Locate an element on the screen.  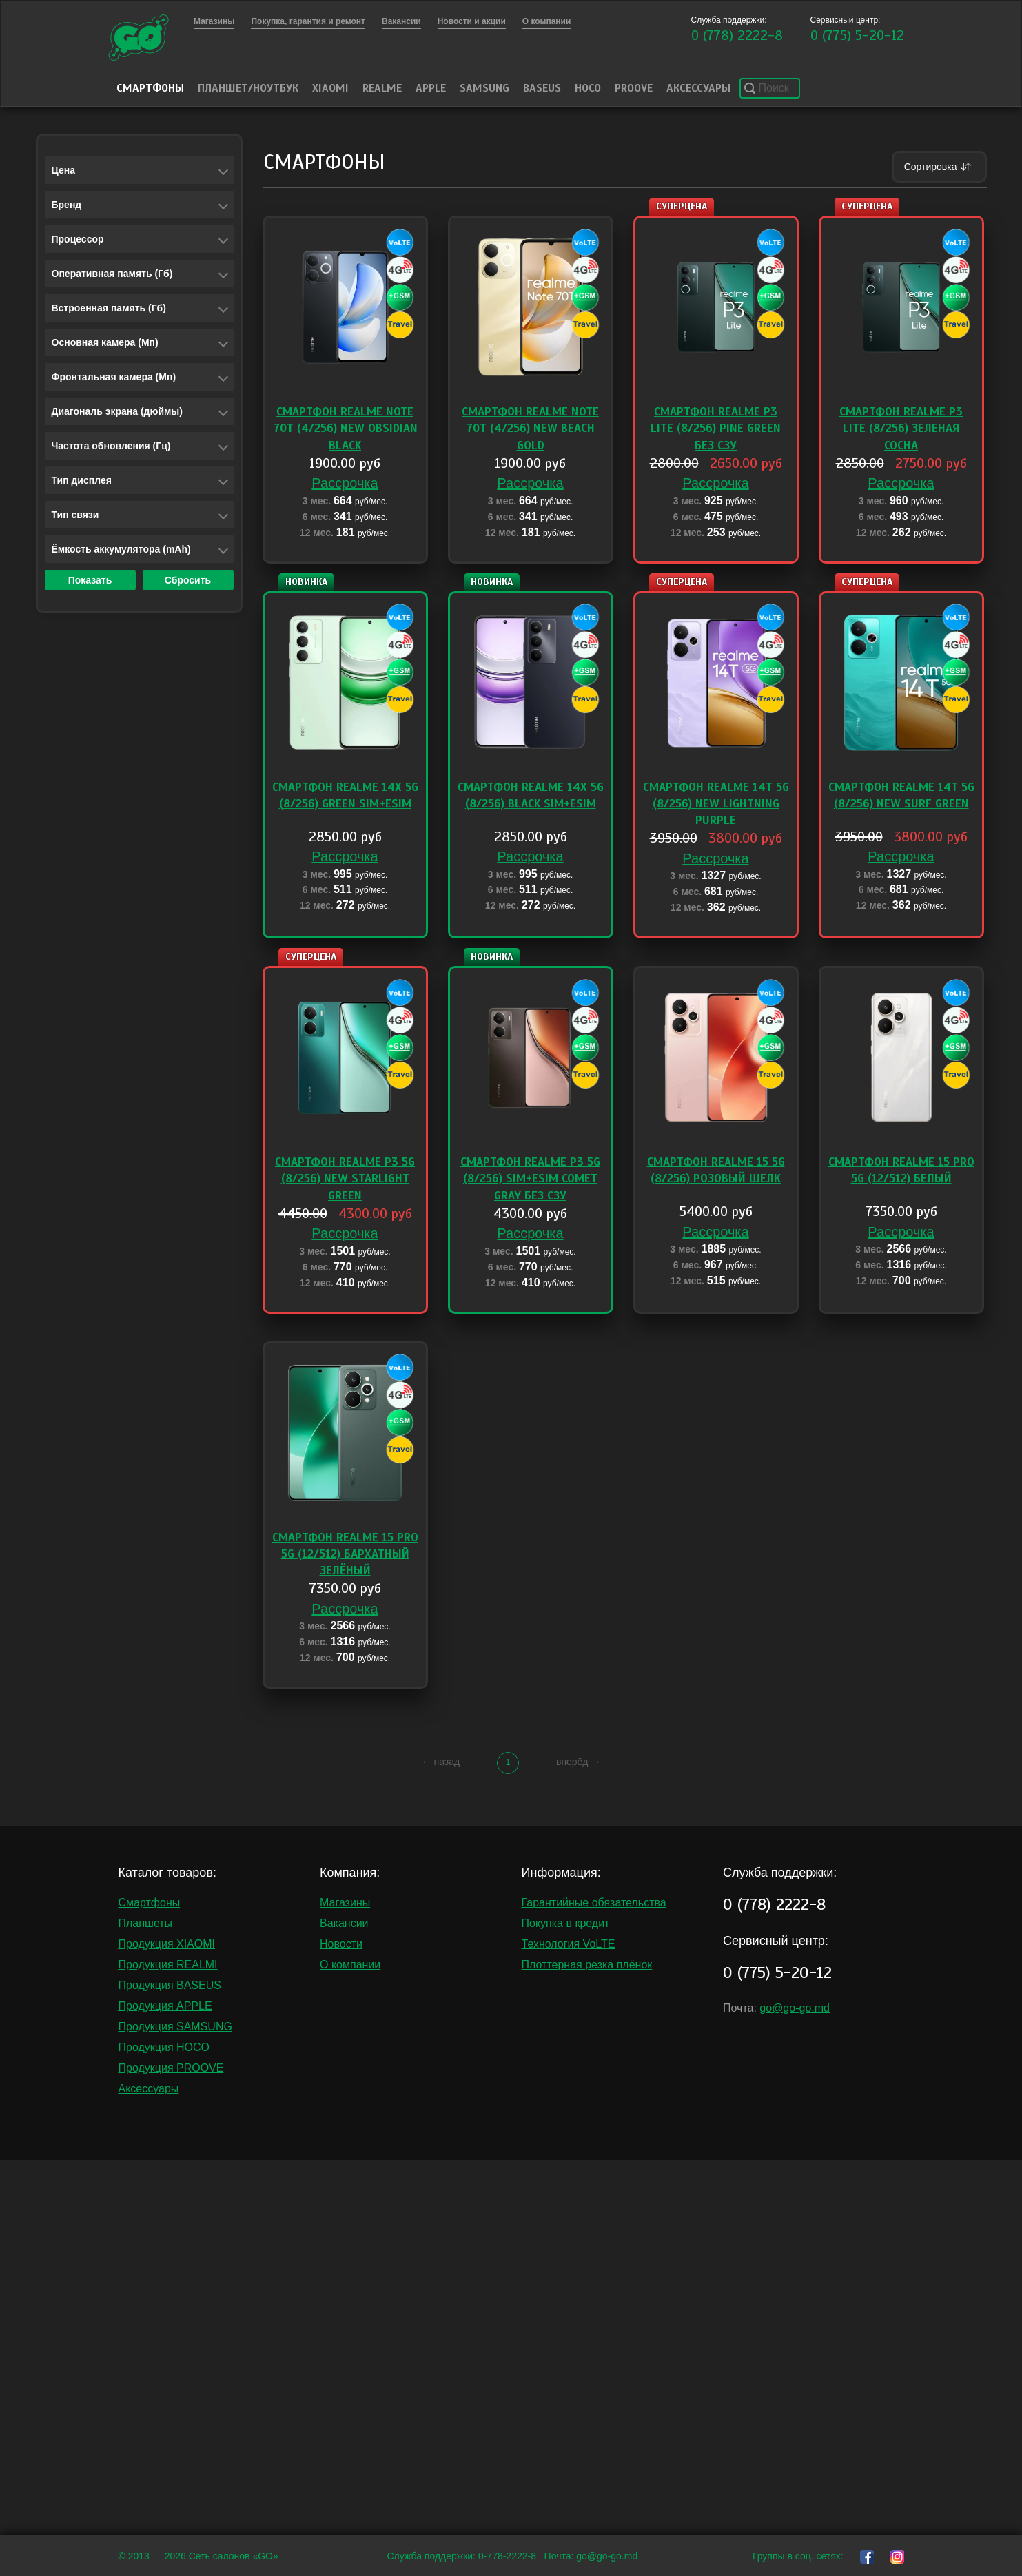
Смартфон Realme P3 5G (8/256) Sim+eSim Comet Gray без сзу is located at coordinates (530, 1179).